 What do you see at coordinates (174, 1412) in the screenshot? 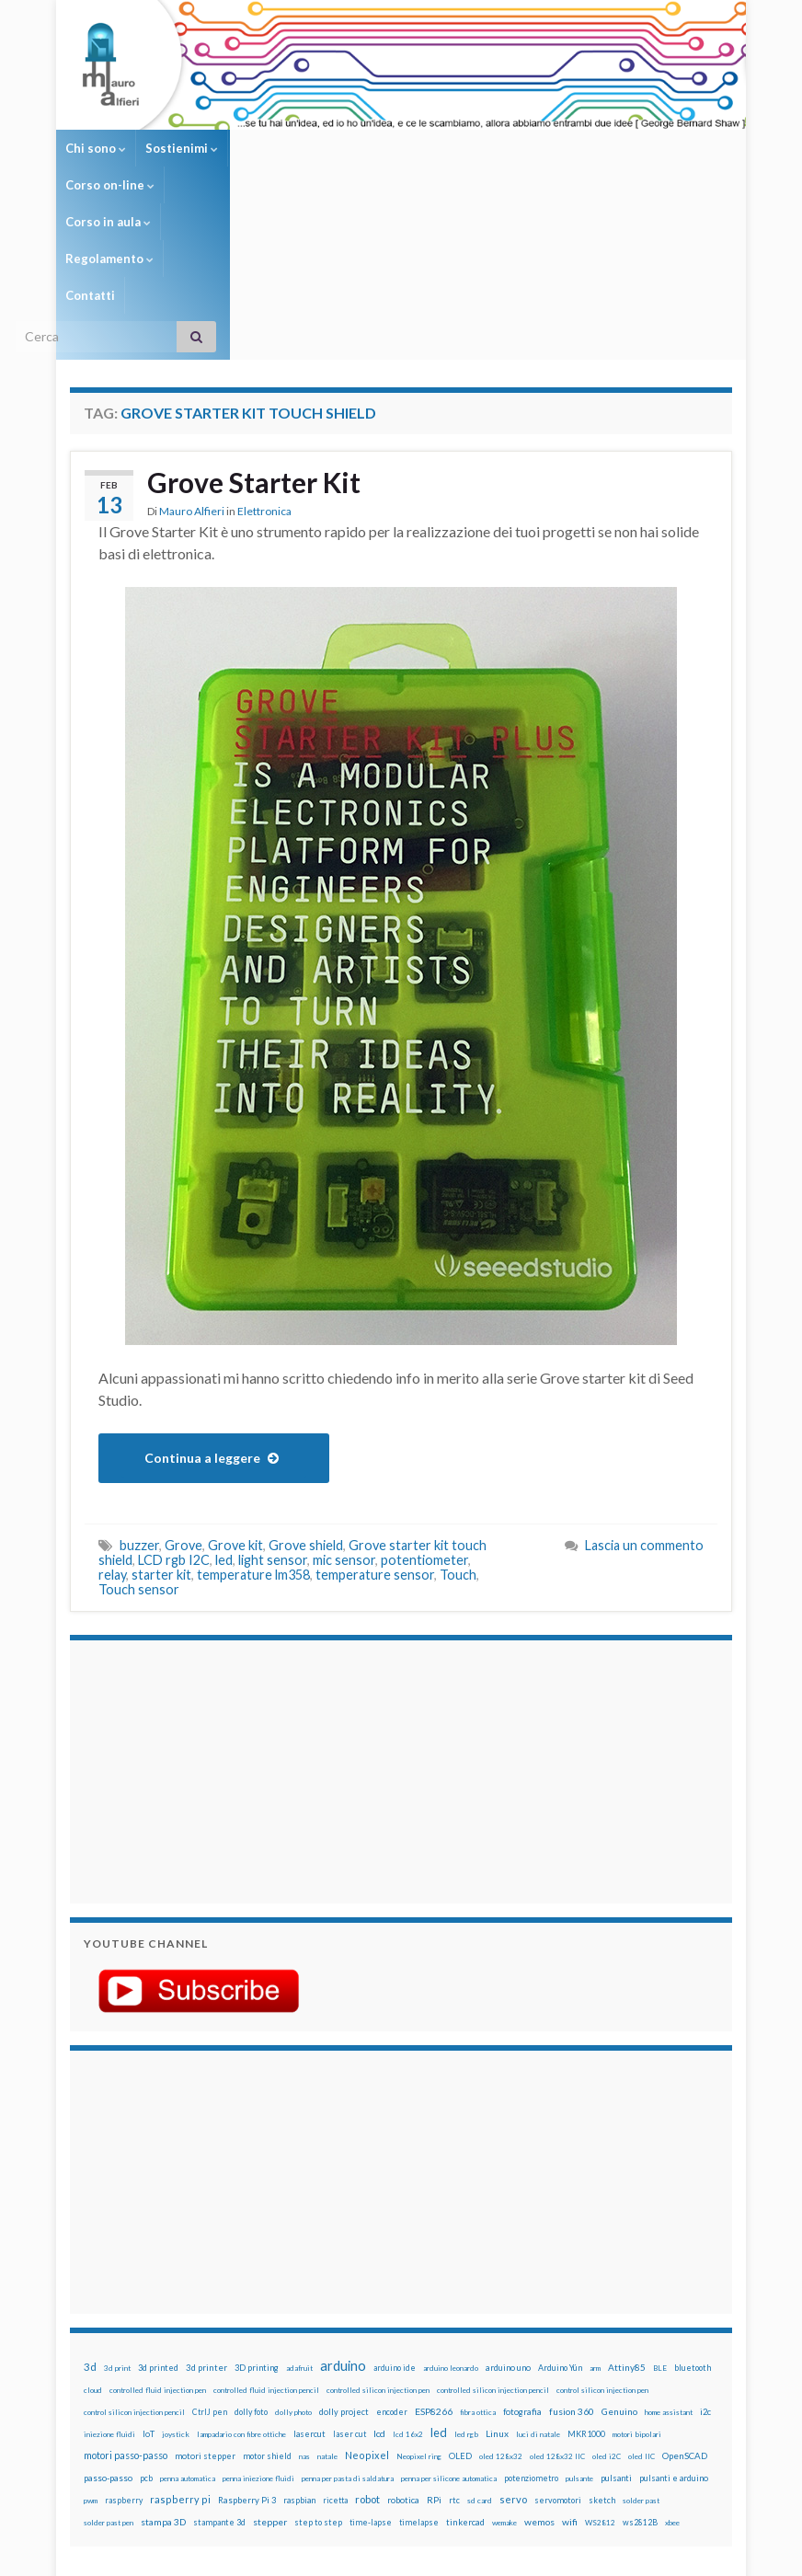
I see `LCD rgb I2C` at bounding box center [174, 1412].